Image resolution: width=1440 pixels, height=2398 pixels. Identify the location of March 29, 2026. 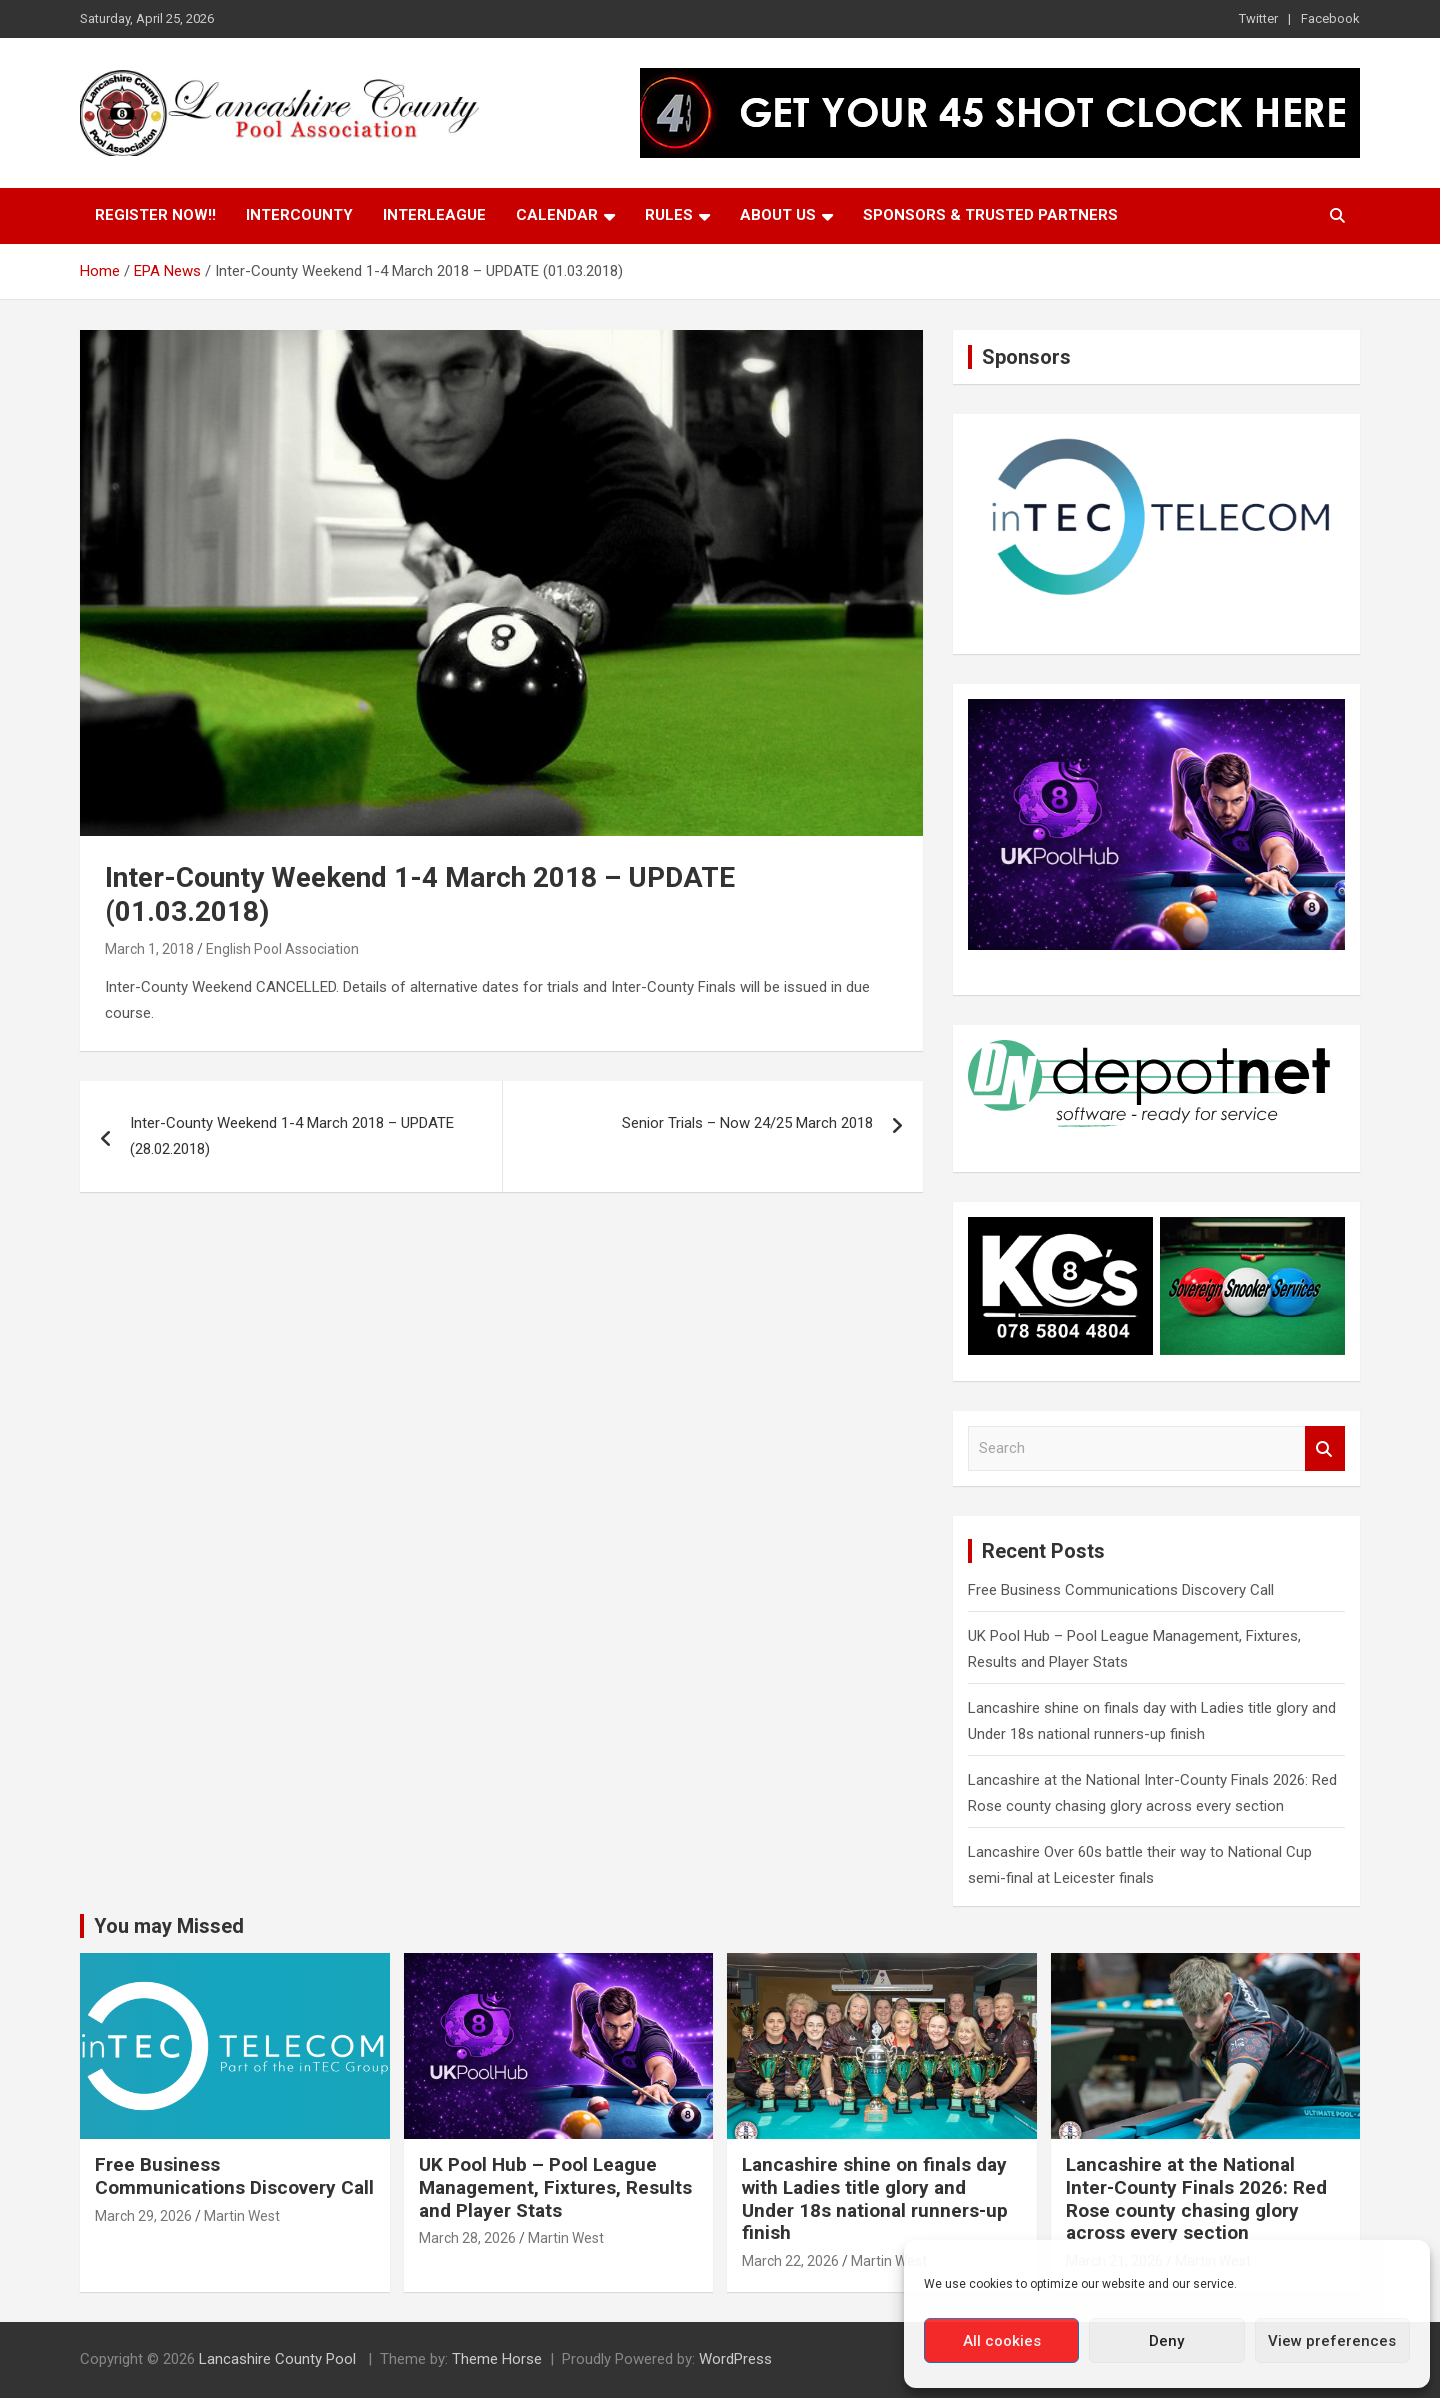
(143, 2216).